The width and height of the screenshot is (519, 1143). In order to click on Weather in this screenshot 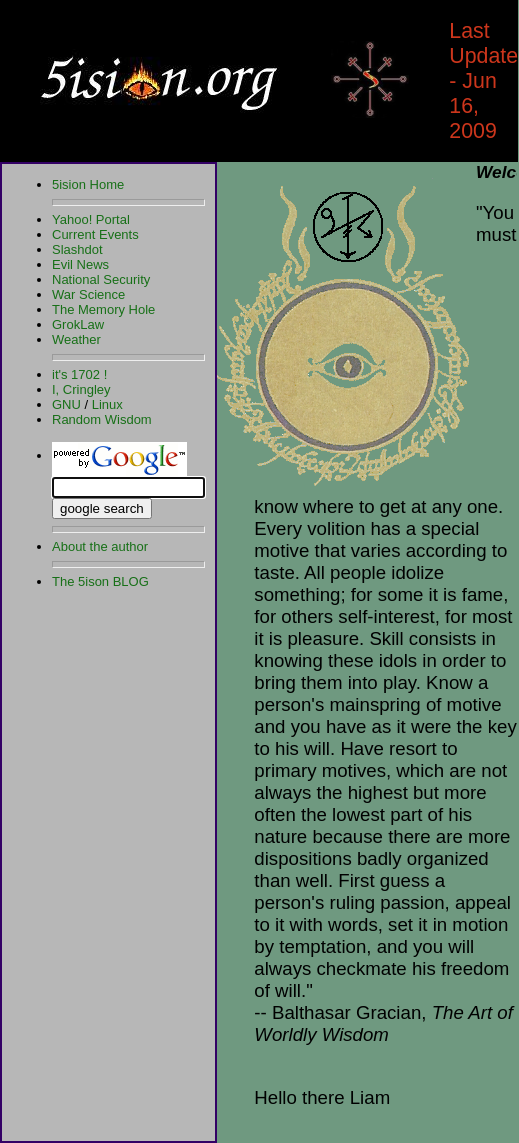, I will do `click(76, 339)`.